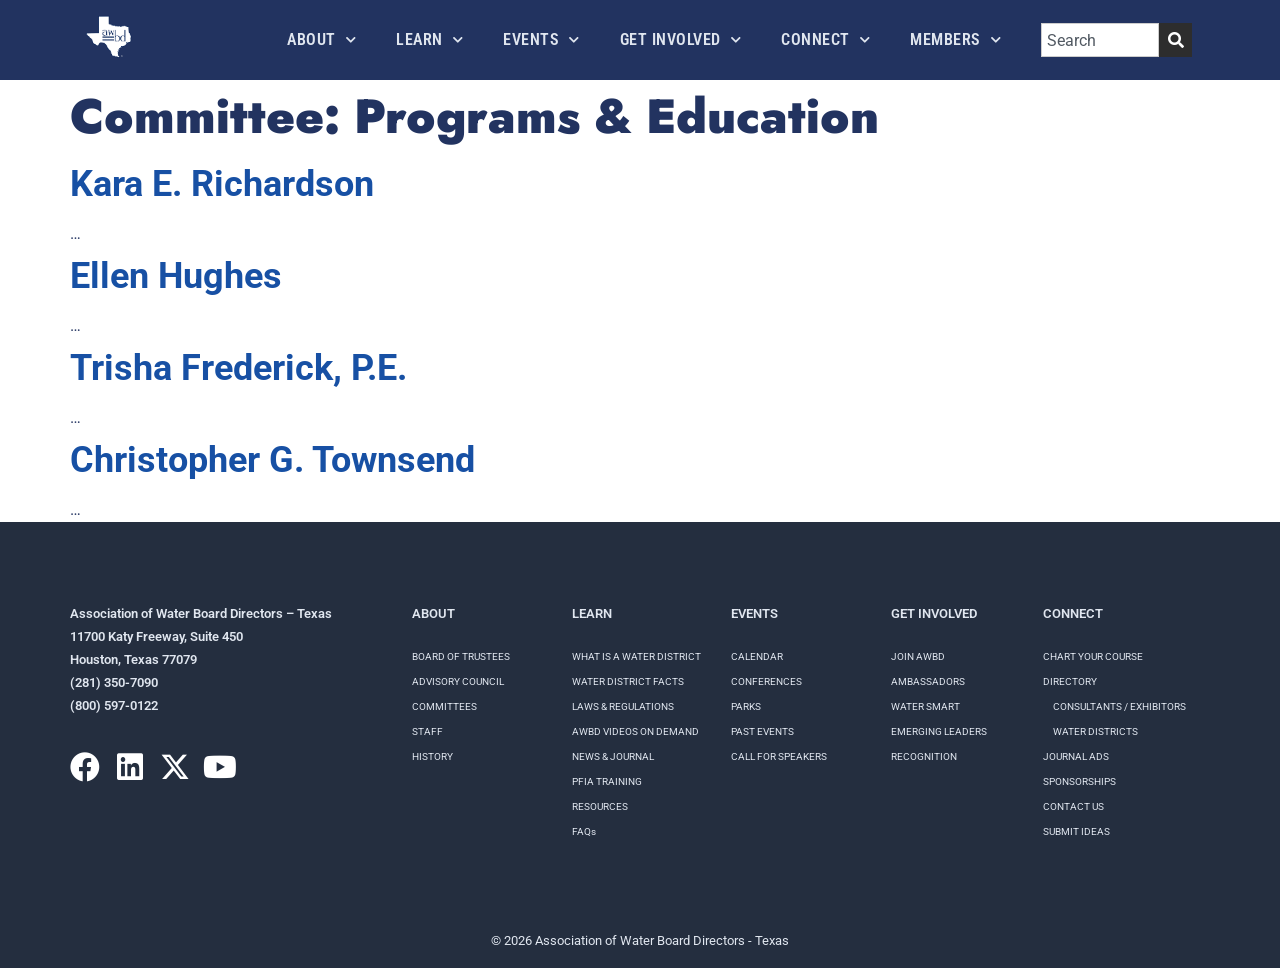 The width and height of the screenshot is (1280, 968). What do you see at coordinates (429, 39) in the screenshot?
I see `Learn` at bounding box center [429, 39].